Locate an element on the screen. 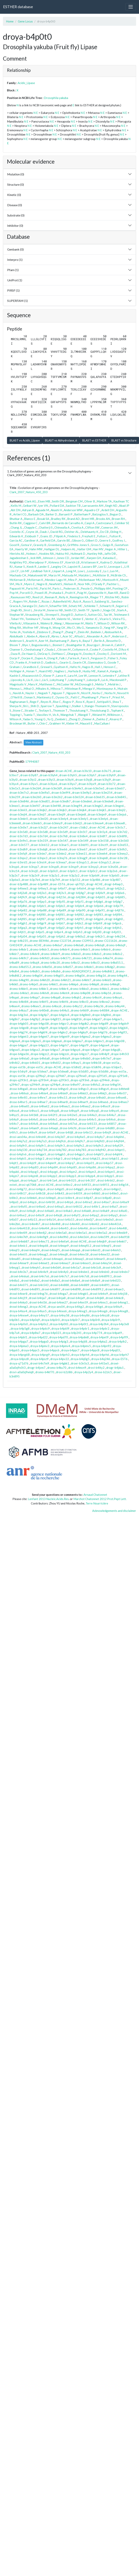 This screenshot has width=139, height=2576. Bachantsang P is located at coordinates (59, 640).